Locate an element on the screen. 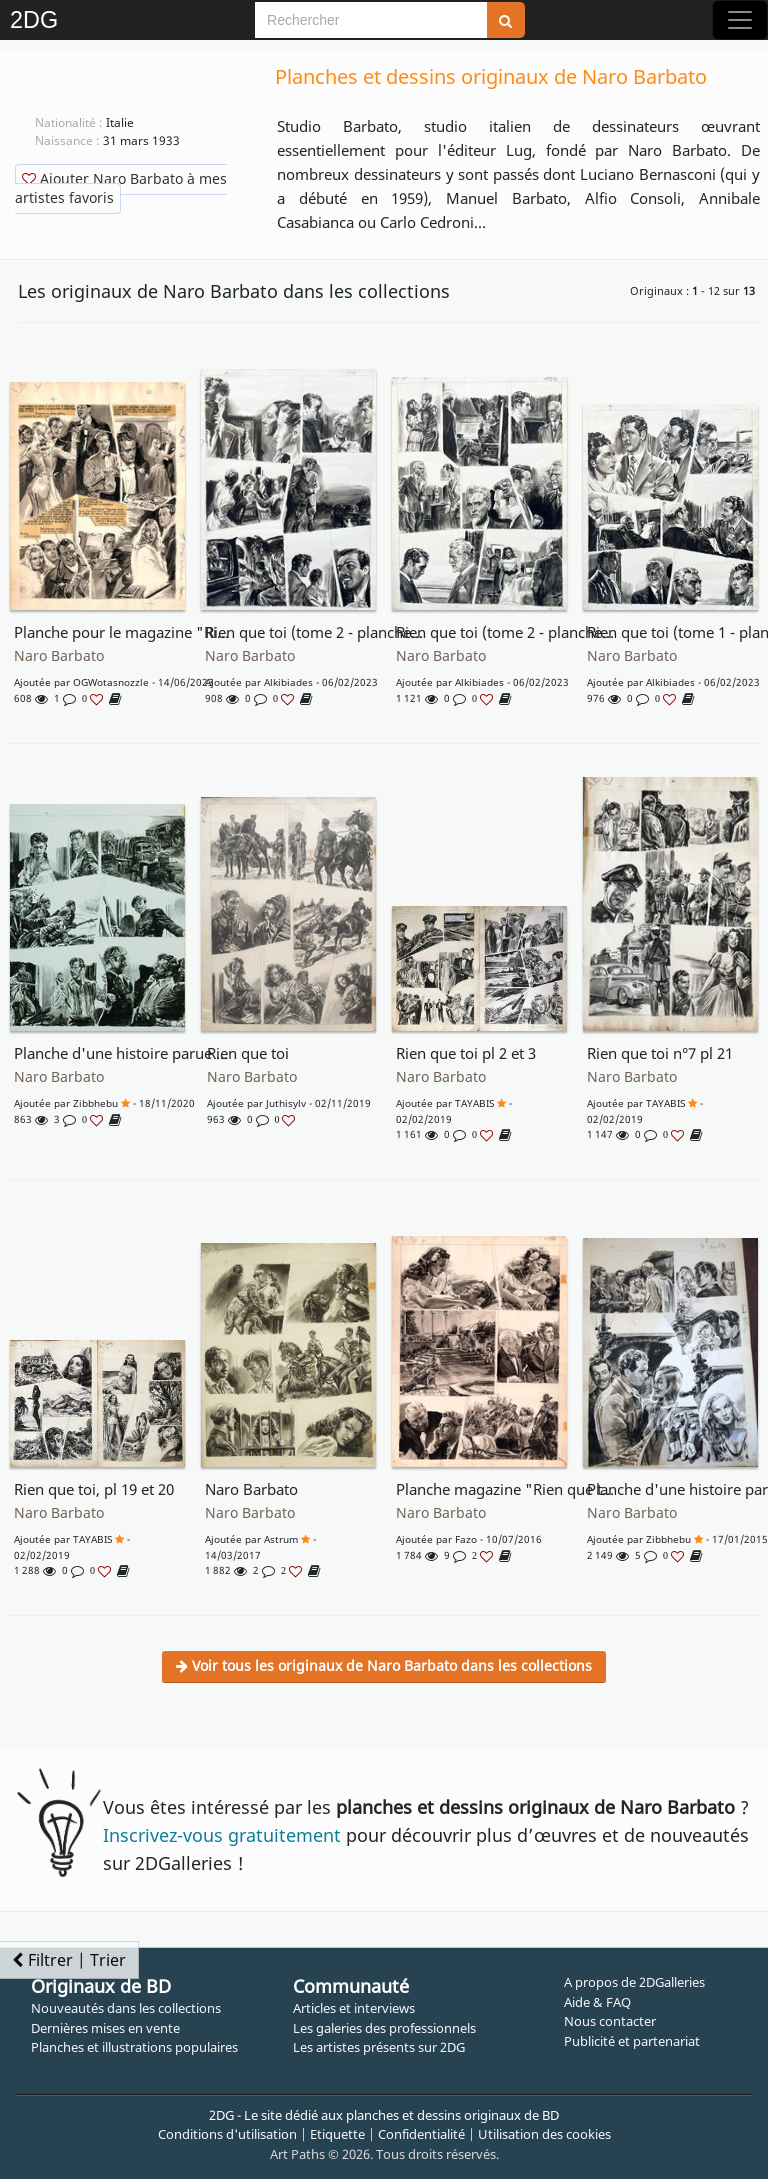 This screenshot has width=768, height=2179. Nous contacter is located at coordinates (610, 2021).